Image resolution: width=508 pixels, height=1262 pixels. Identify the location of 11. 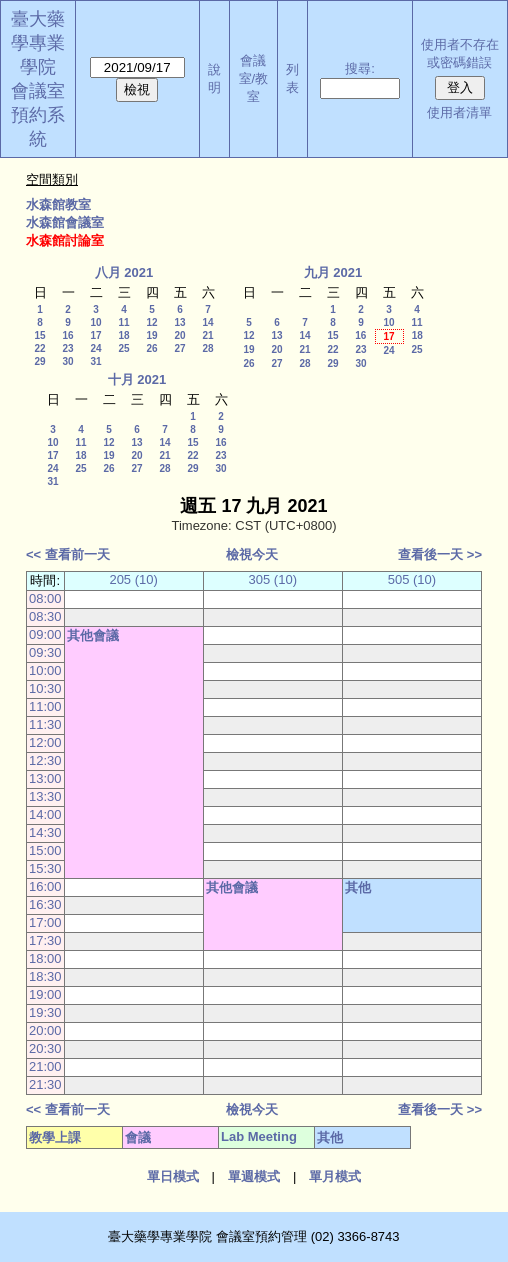
(123, 322).